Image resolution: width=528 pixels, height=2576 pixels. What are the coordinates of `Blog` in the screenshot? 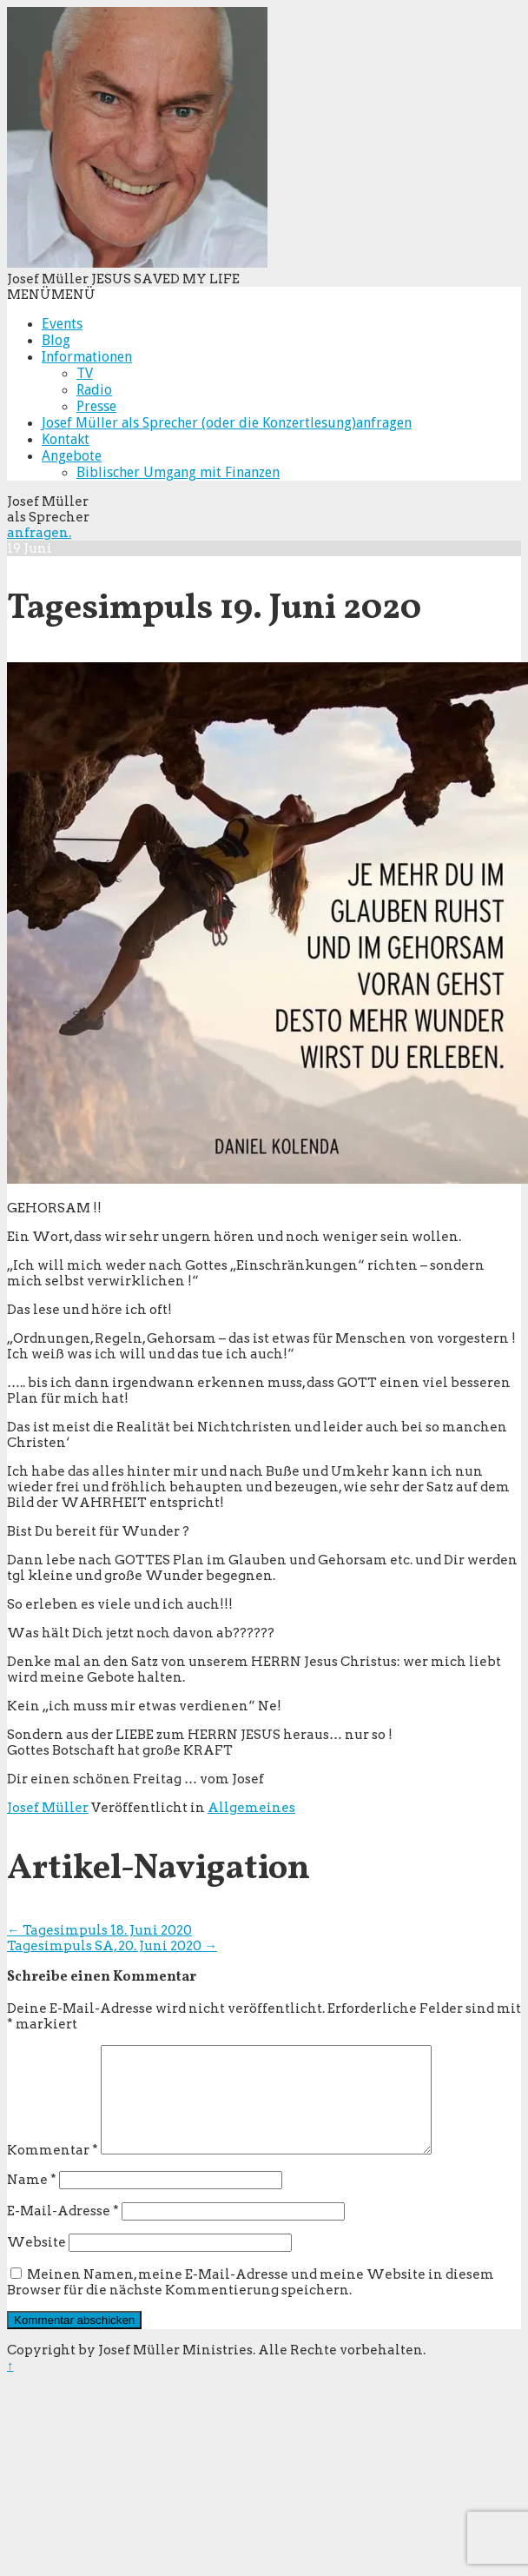 It's located at (56, 340).